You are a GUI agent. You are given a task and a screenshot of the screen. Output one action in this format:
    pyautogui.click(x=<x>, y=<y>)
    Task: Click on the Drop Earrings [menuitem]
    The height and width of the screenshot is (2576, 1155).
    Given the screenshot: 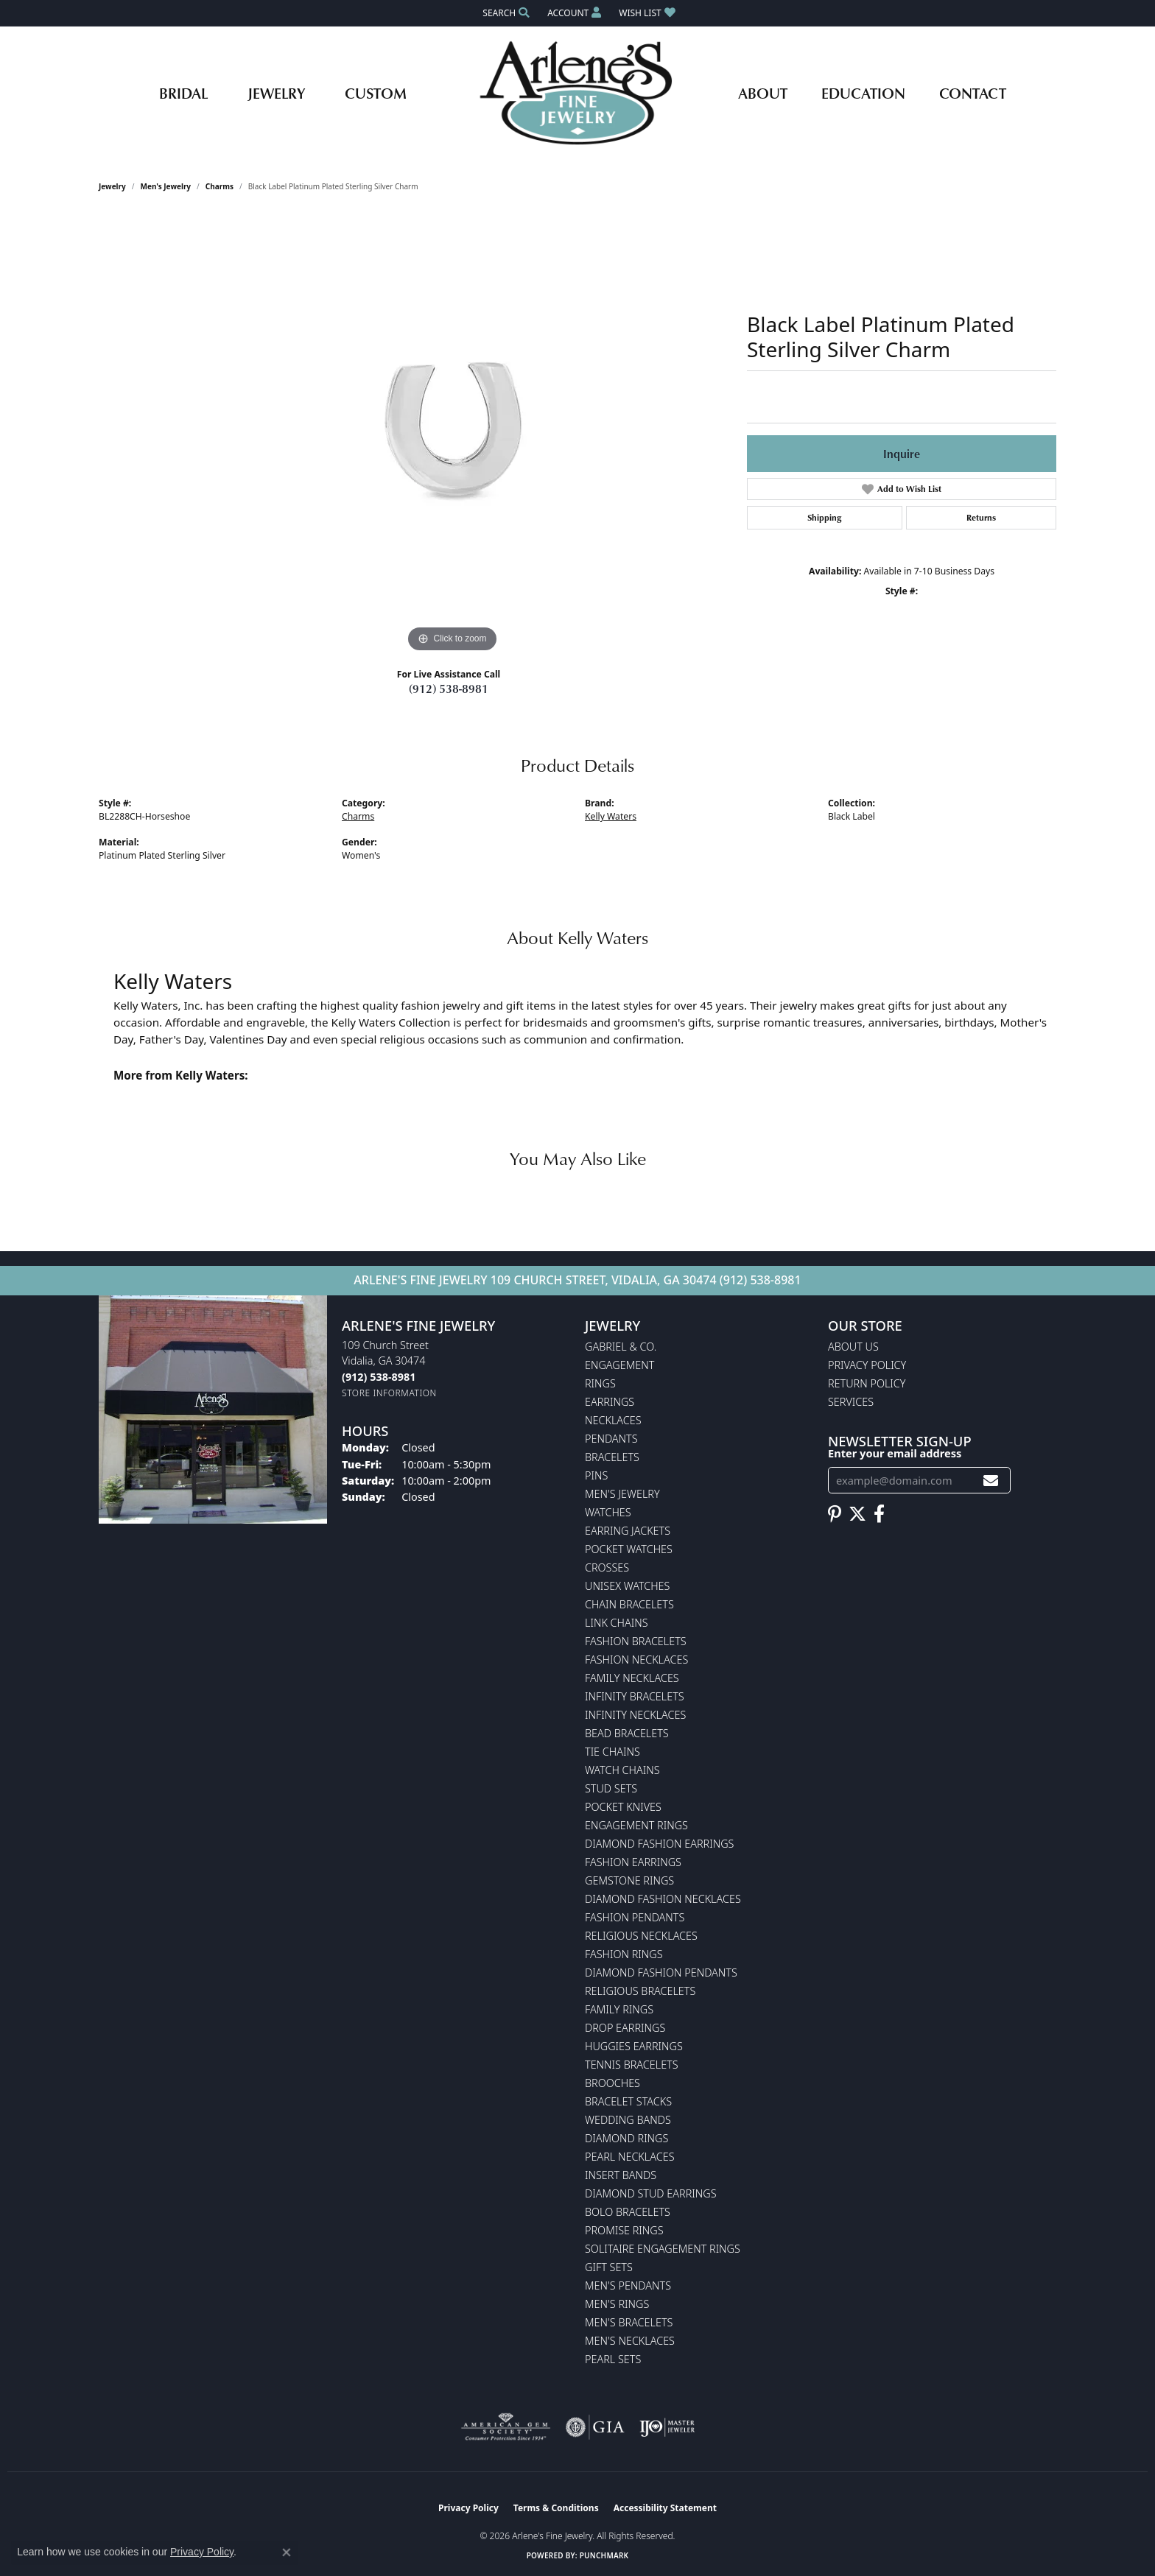 What is the action you would take?
    pyautogui.click(x=625, y=2028)
    